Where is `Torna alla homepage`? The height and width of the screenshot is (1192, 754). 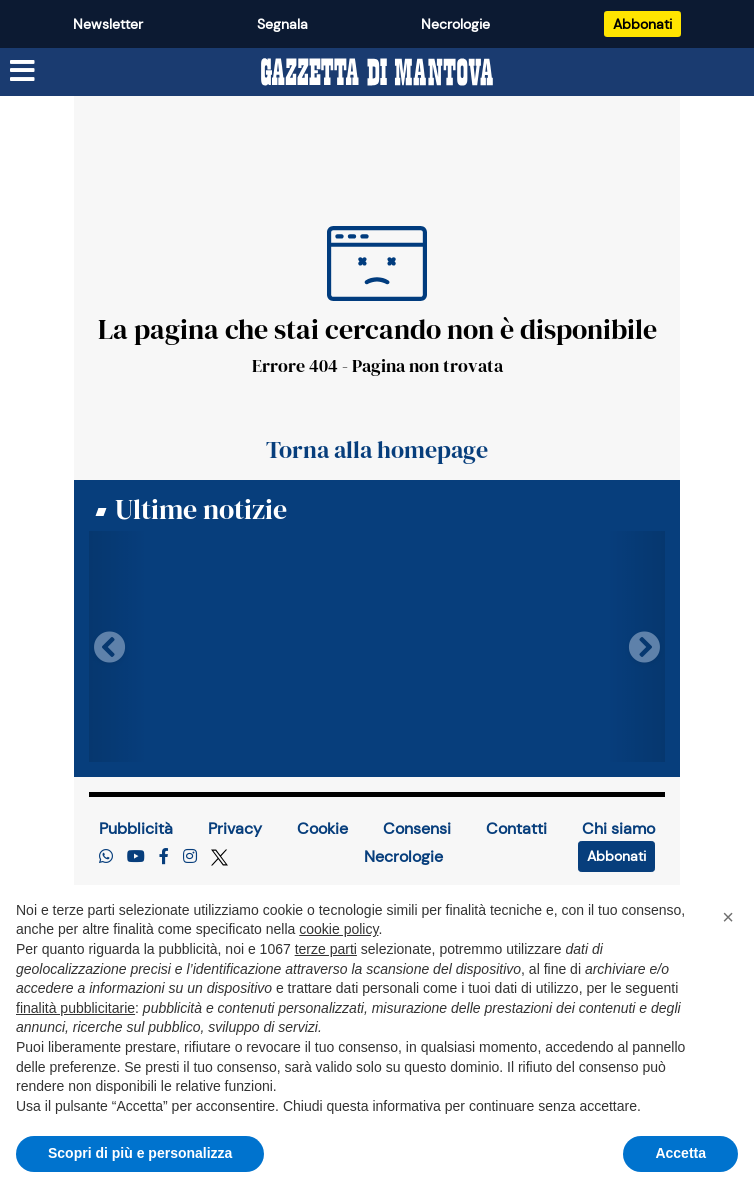
Torna alla homepage is located at coordinates (377, 450).